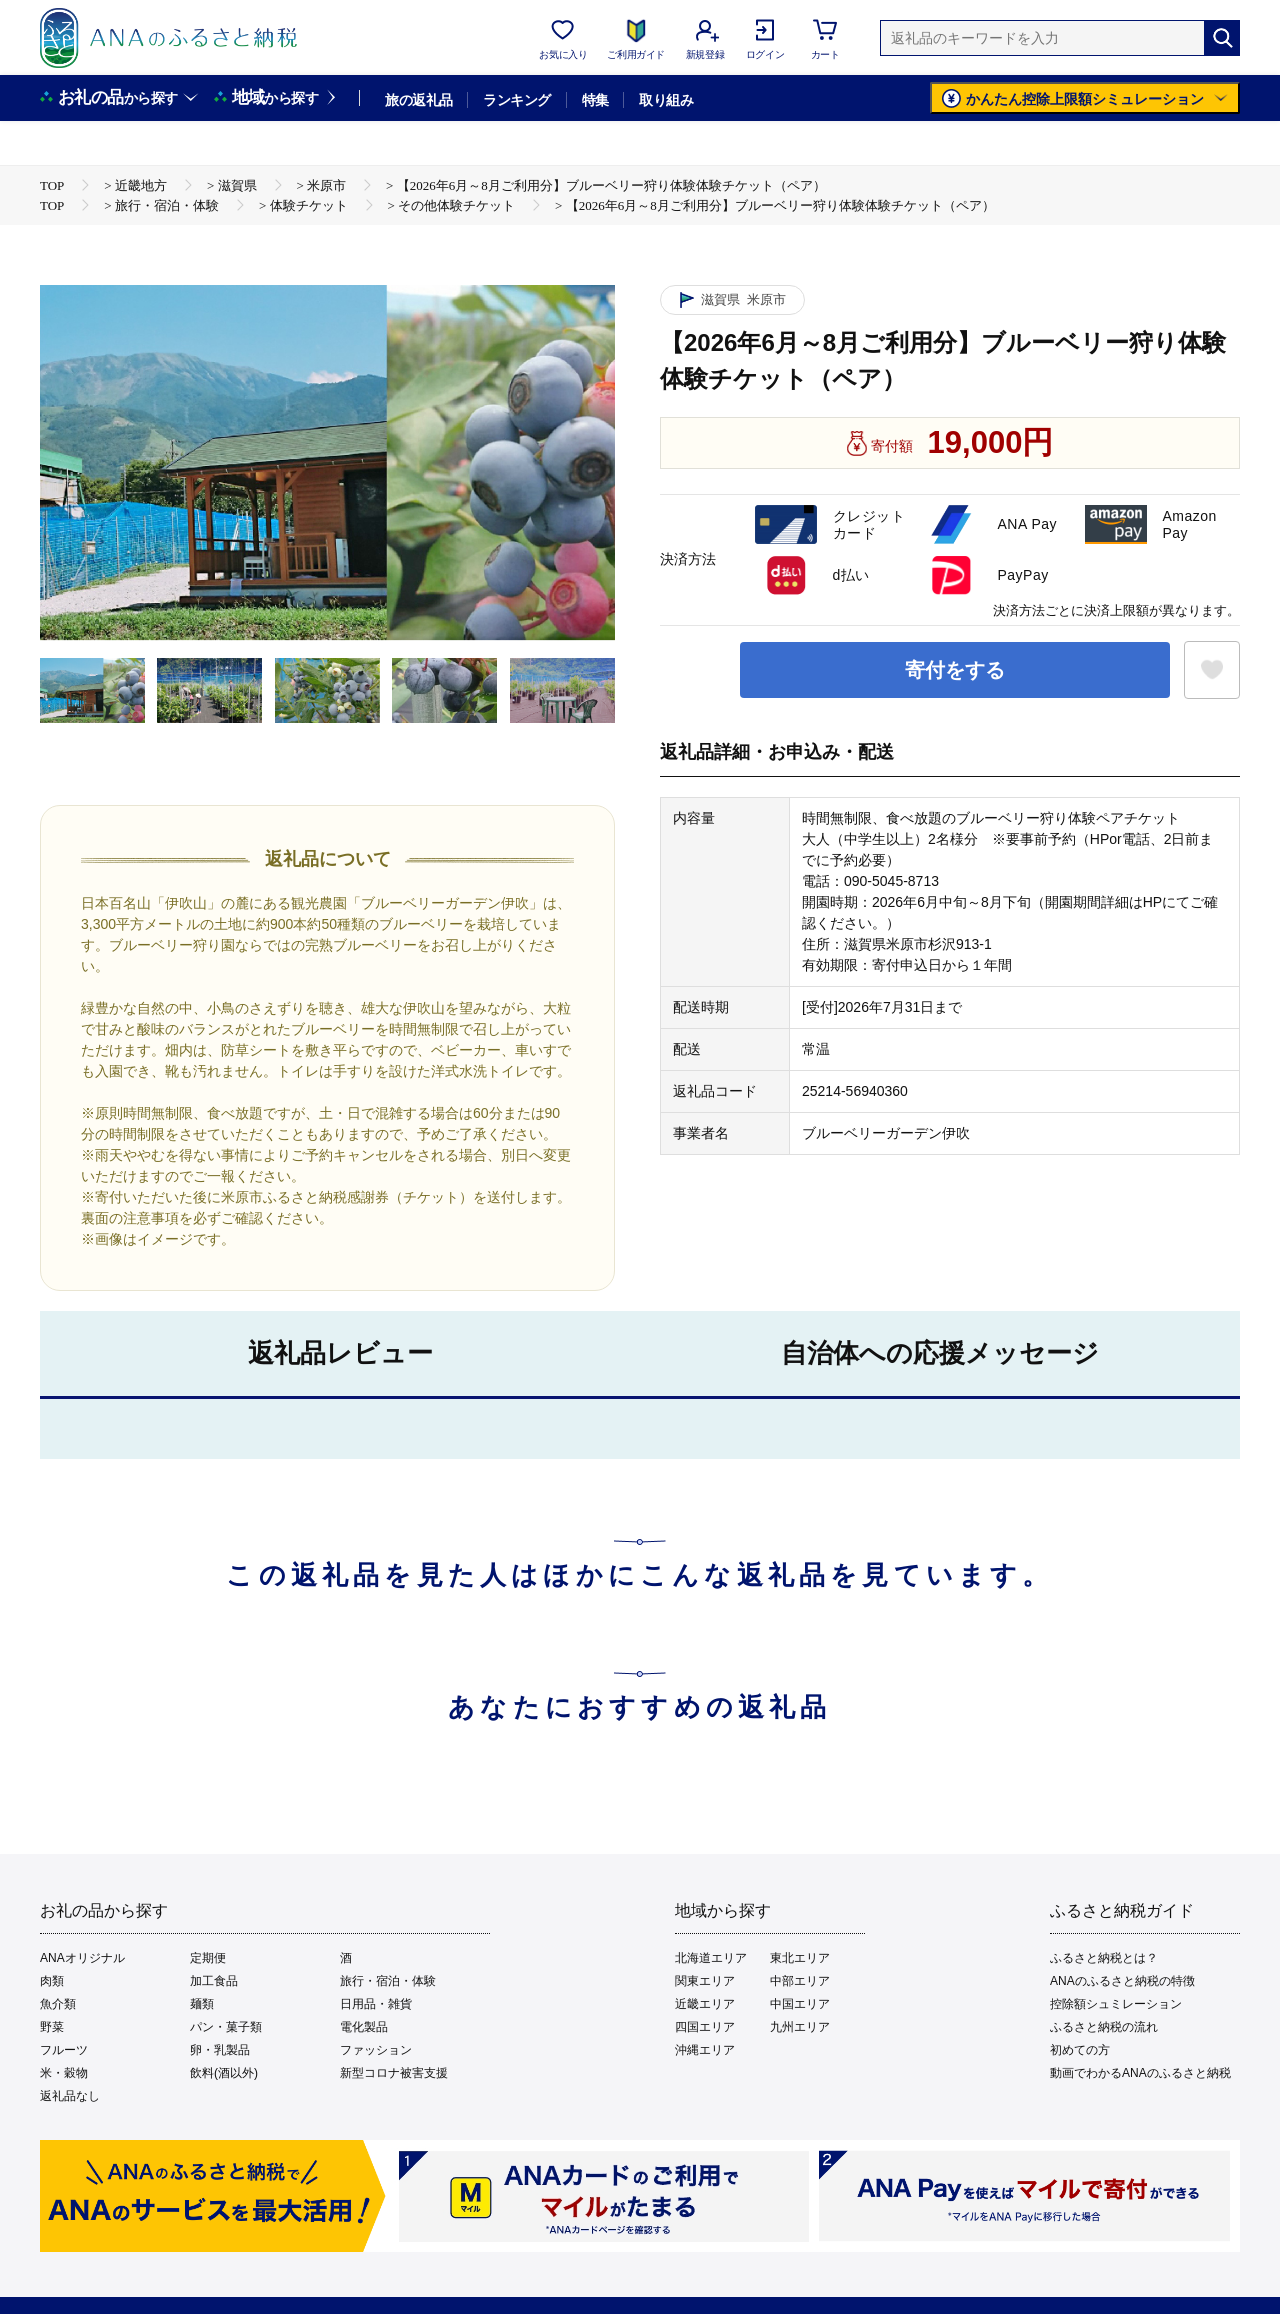  Describe the element at coordinates (800, 1958) in the screenshot. I see `東北エリア` at that location.